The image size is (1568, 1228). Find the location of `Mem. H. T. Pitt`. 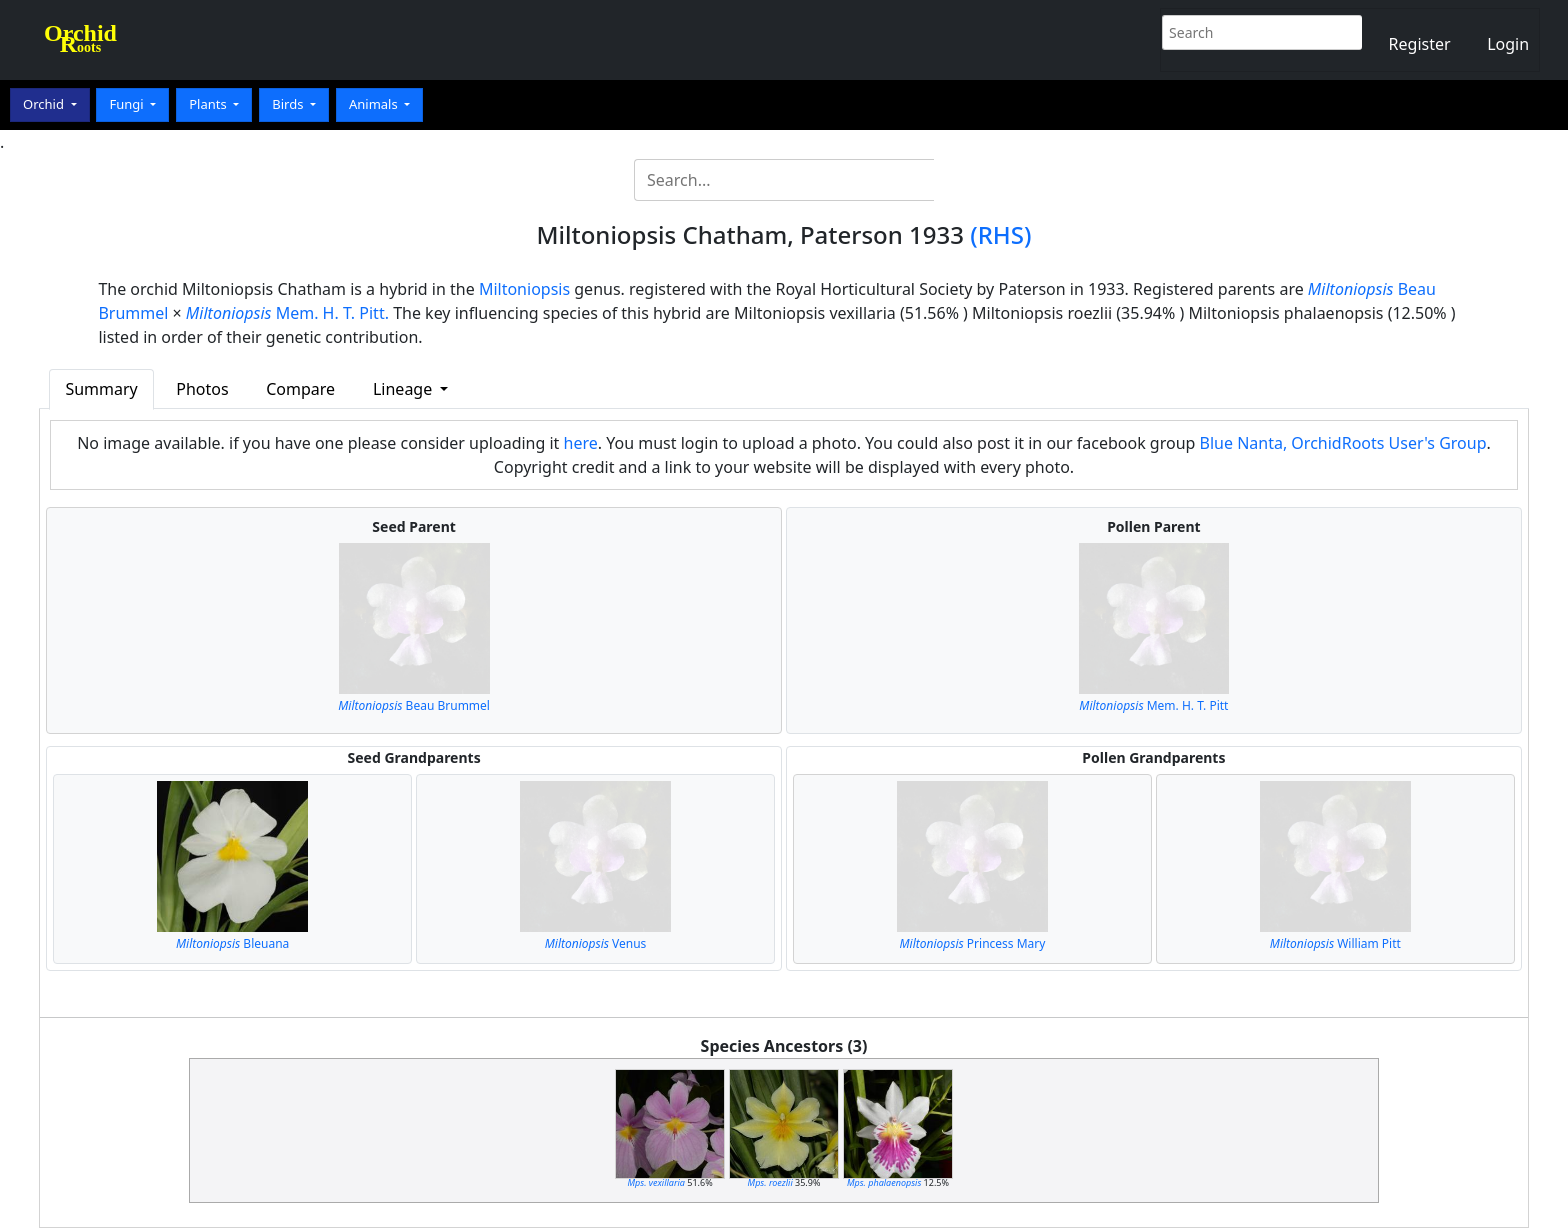

Mem. H. T. Pitt is located at coordinates (1153, 705).